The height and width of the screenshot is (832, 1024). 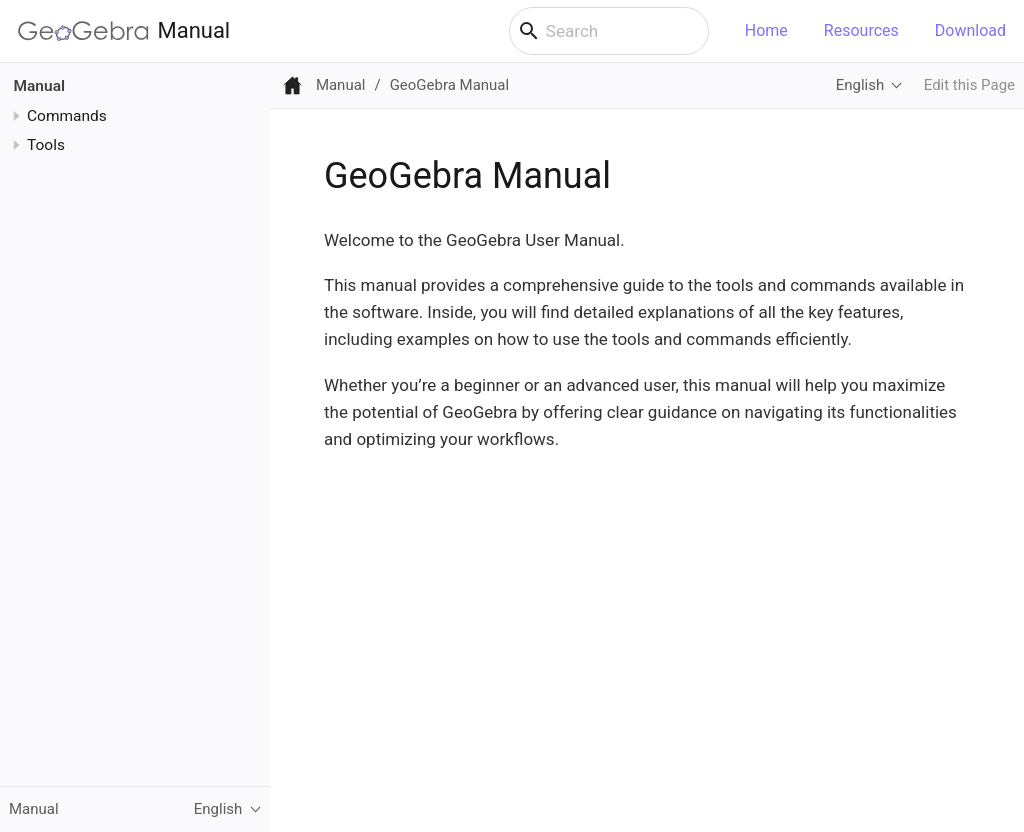 What do you see at coordinates (124, 31) in the screenshot?
I see `Manual` at bounding box center [124, 31].